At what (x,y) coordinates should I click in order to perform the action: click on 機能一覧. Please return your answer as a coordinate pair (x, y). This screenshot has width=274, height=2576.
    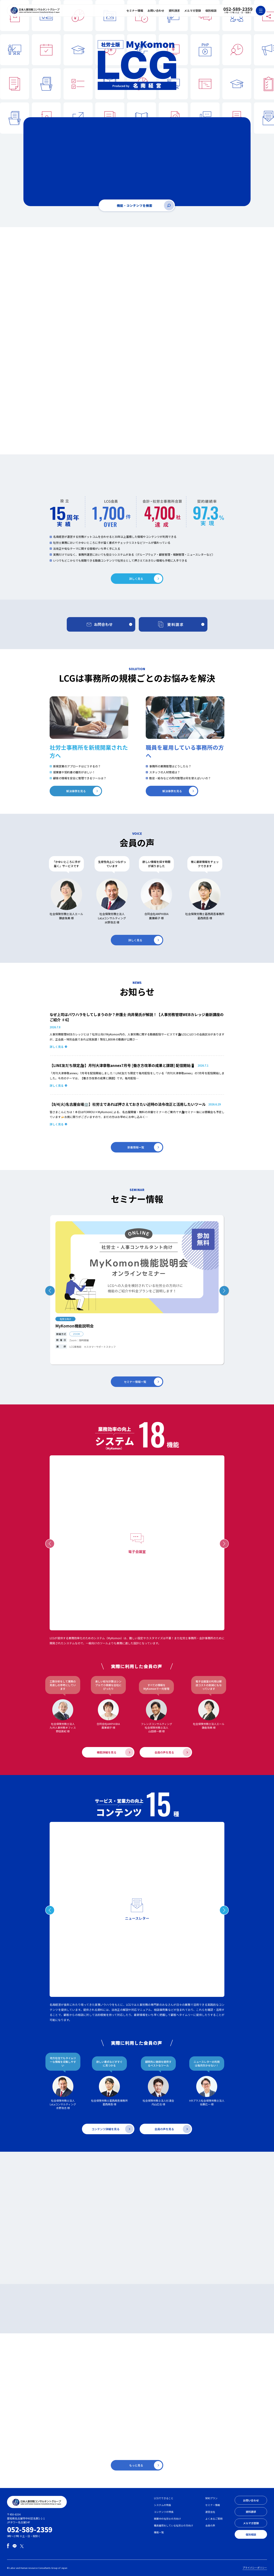
    Looking at the image, I should click on (159, 2532).